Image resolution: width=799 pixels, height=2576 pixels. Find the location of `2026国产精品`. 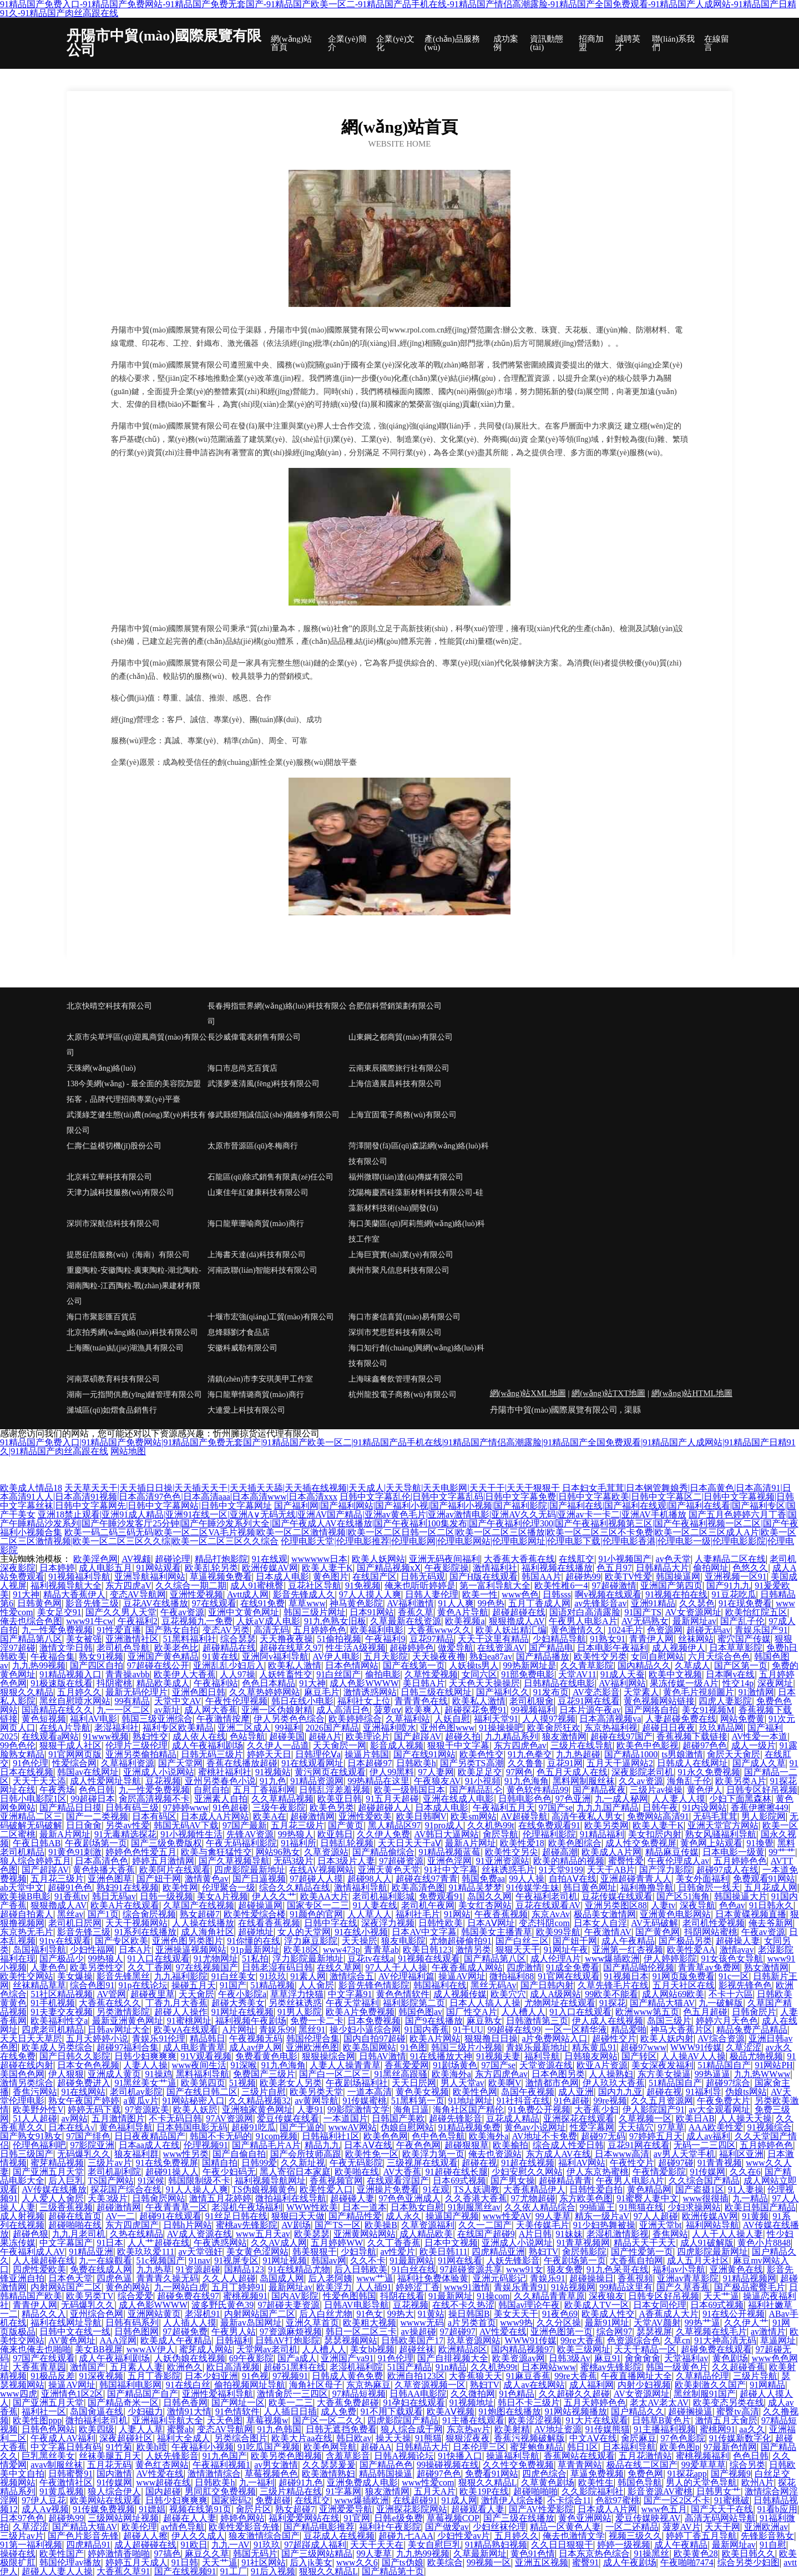

2026国产精品 is located at coordinates (332, 1727).